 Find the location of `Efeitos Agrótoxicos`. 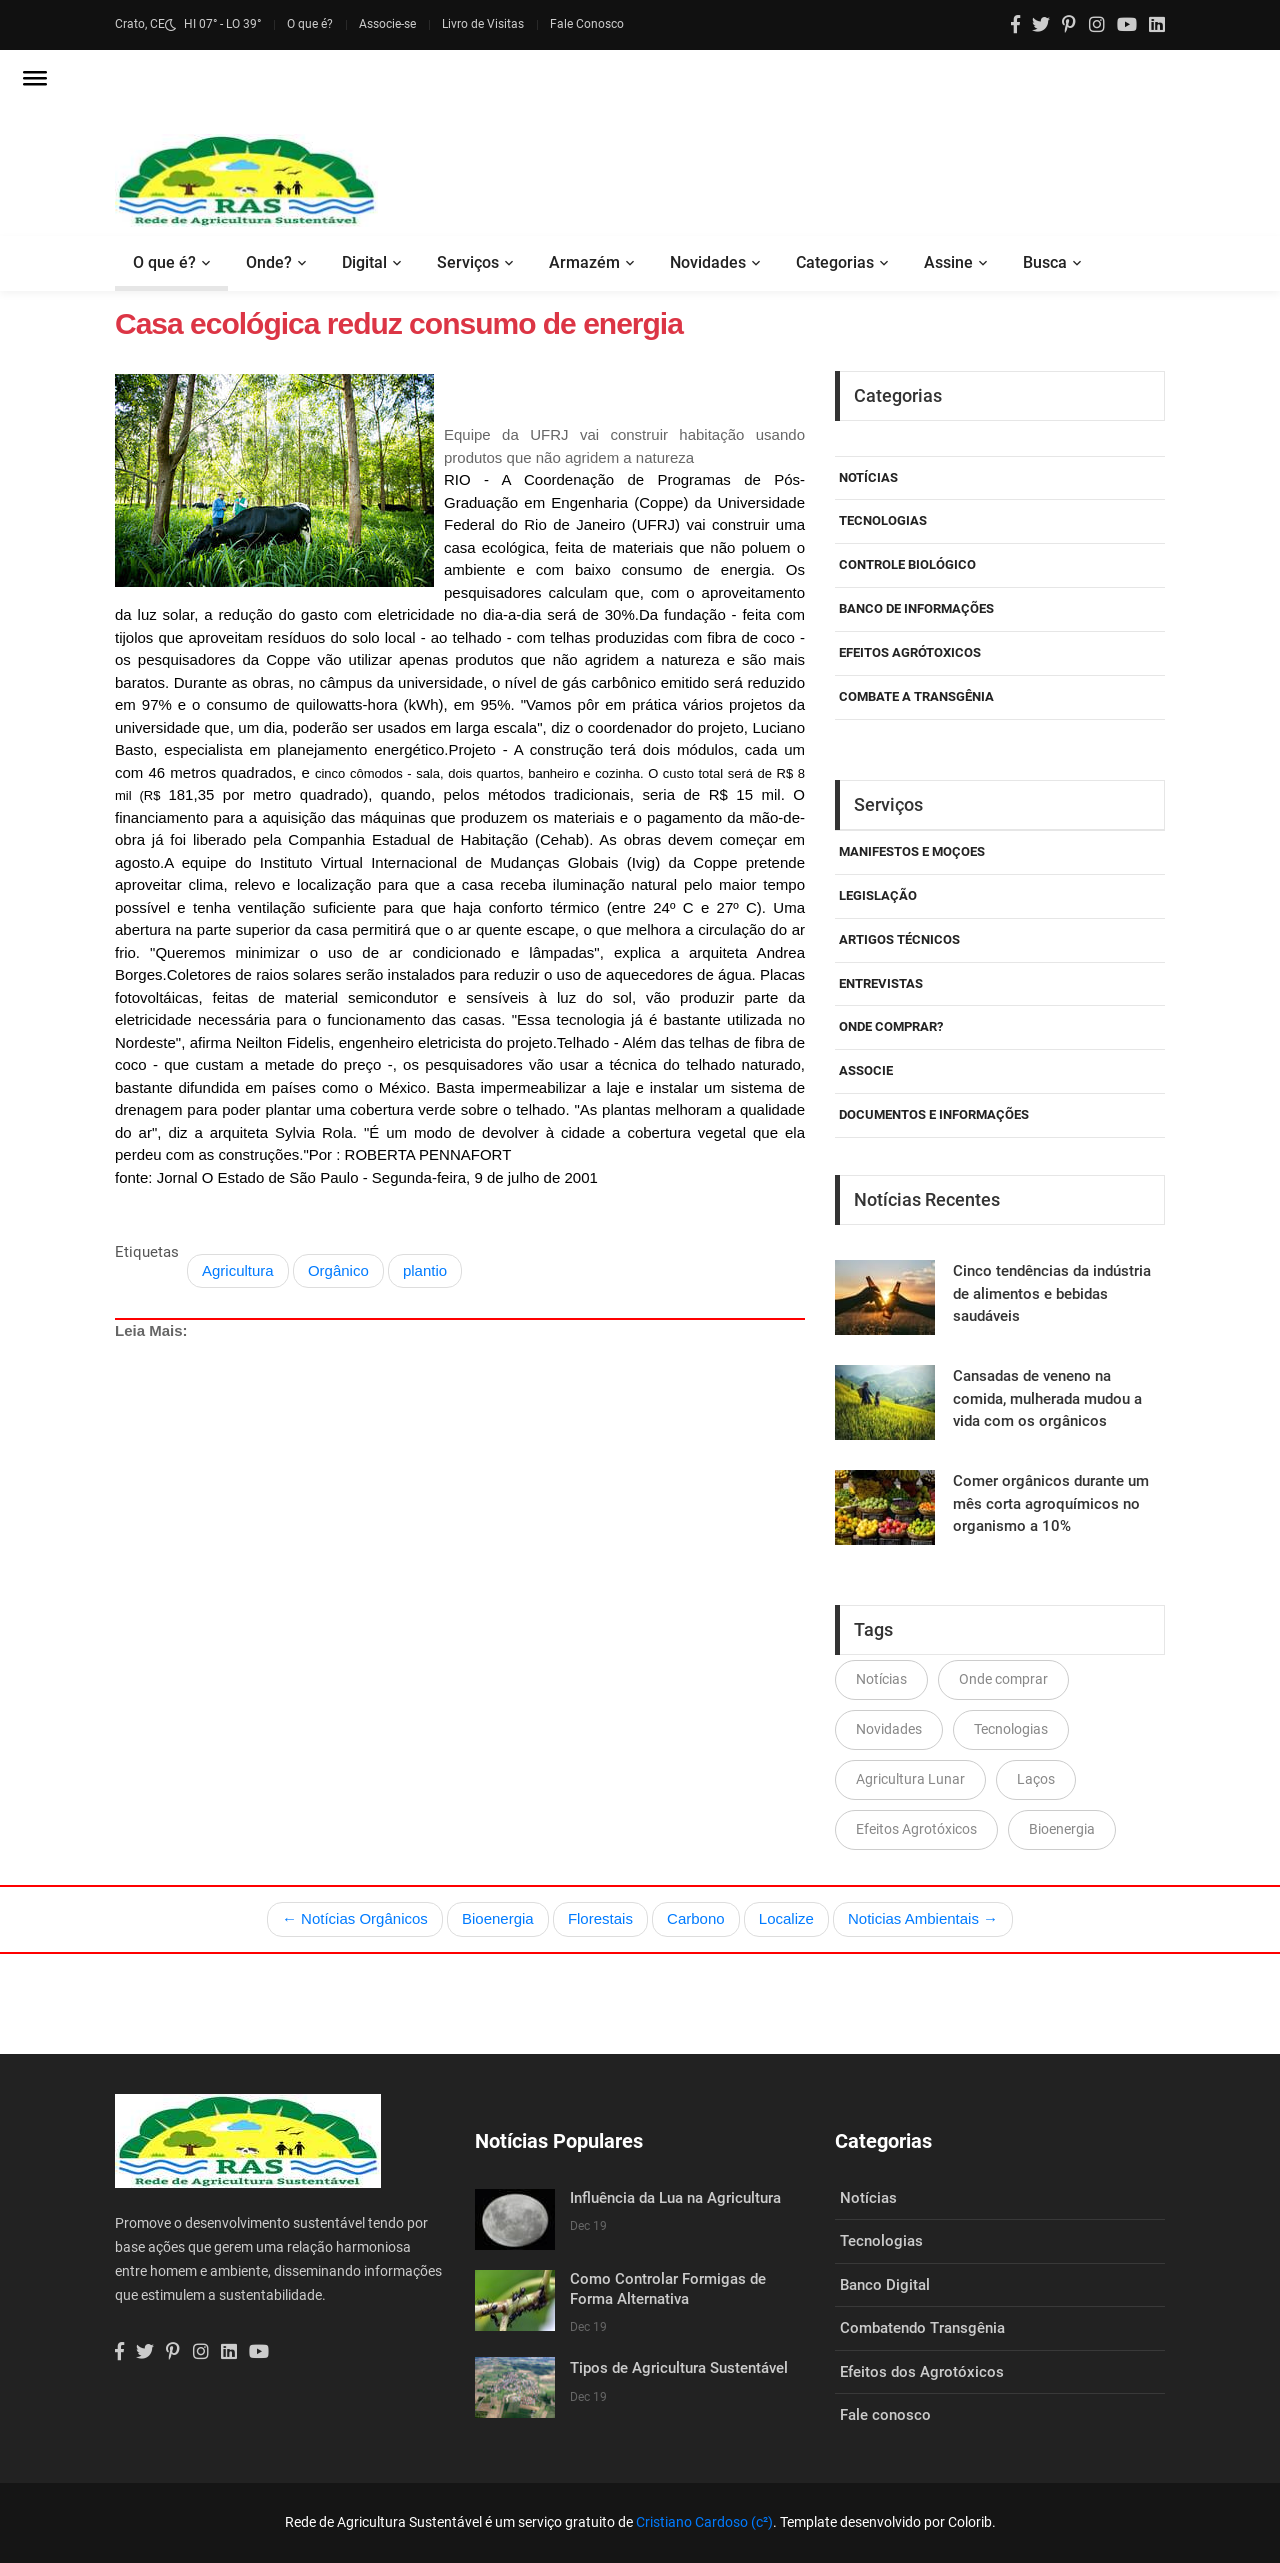

Efeitos Agrótoxicos is located at coordinates (910, 652).